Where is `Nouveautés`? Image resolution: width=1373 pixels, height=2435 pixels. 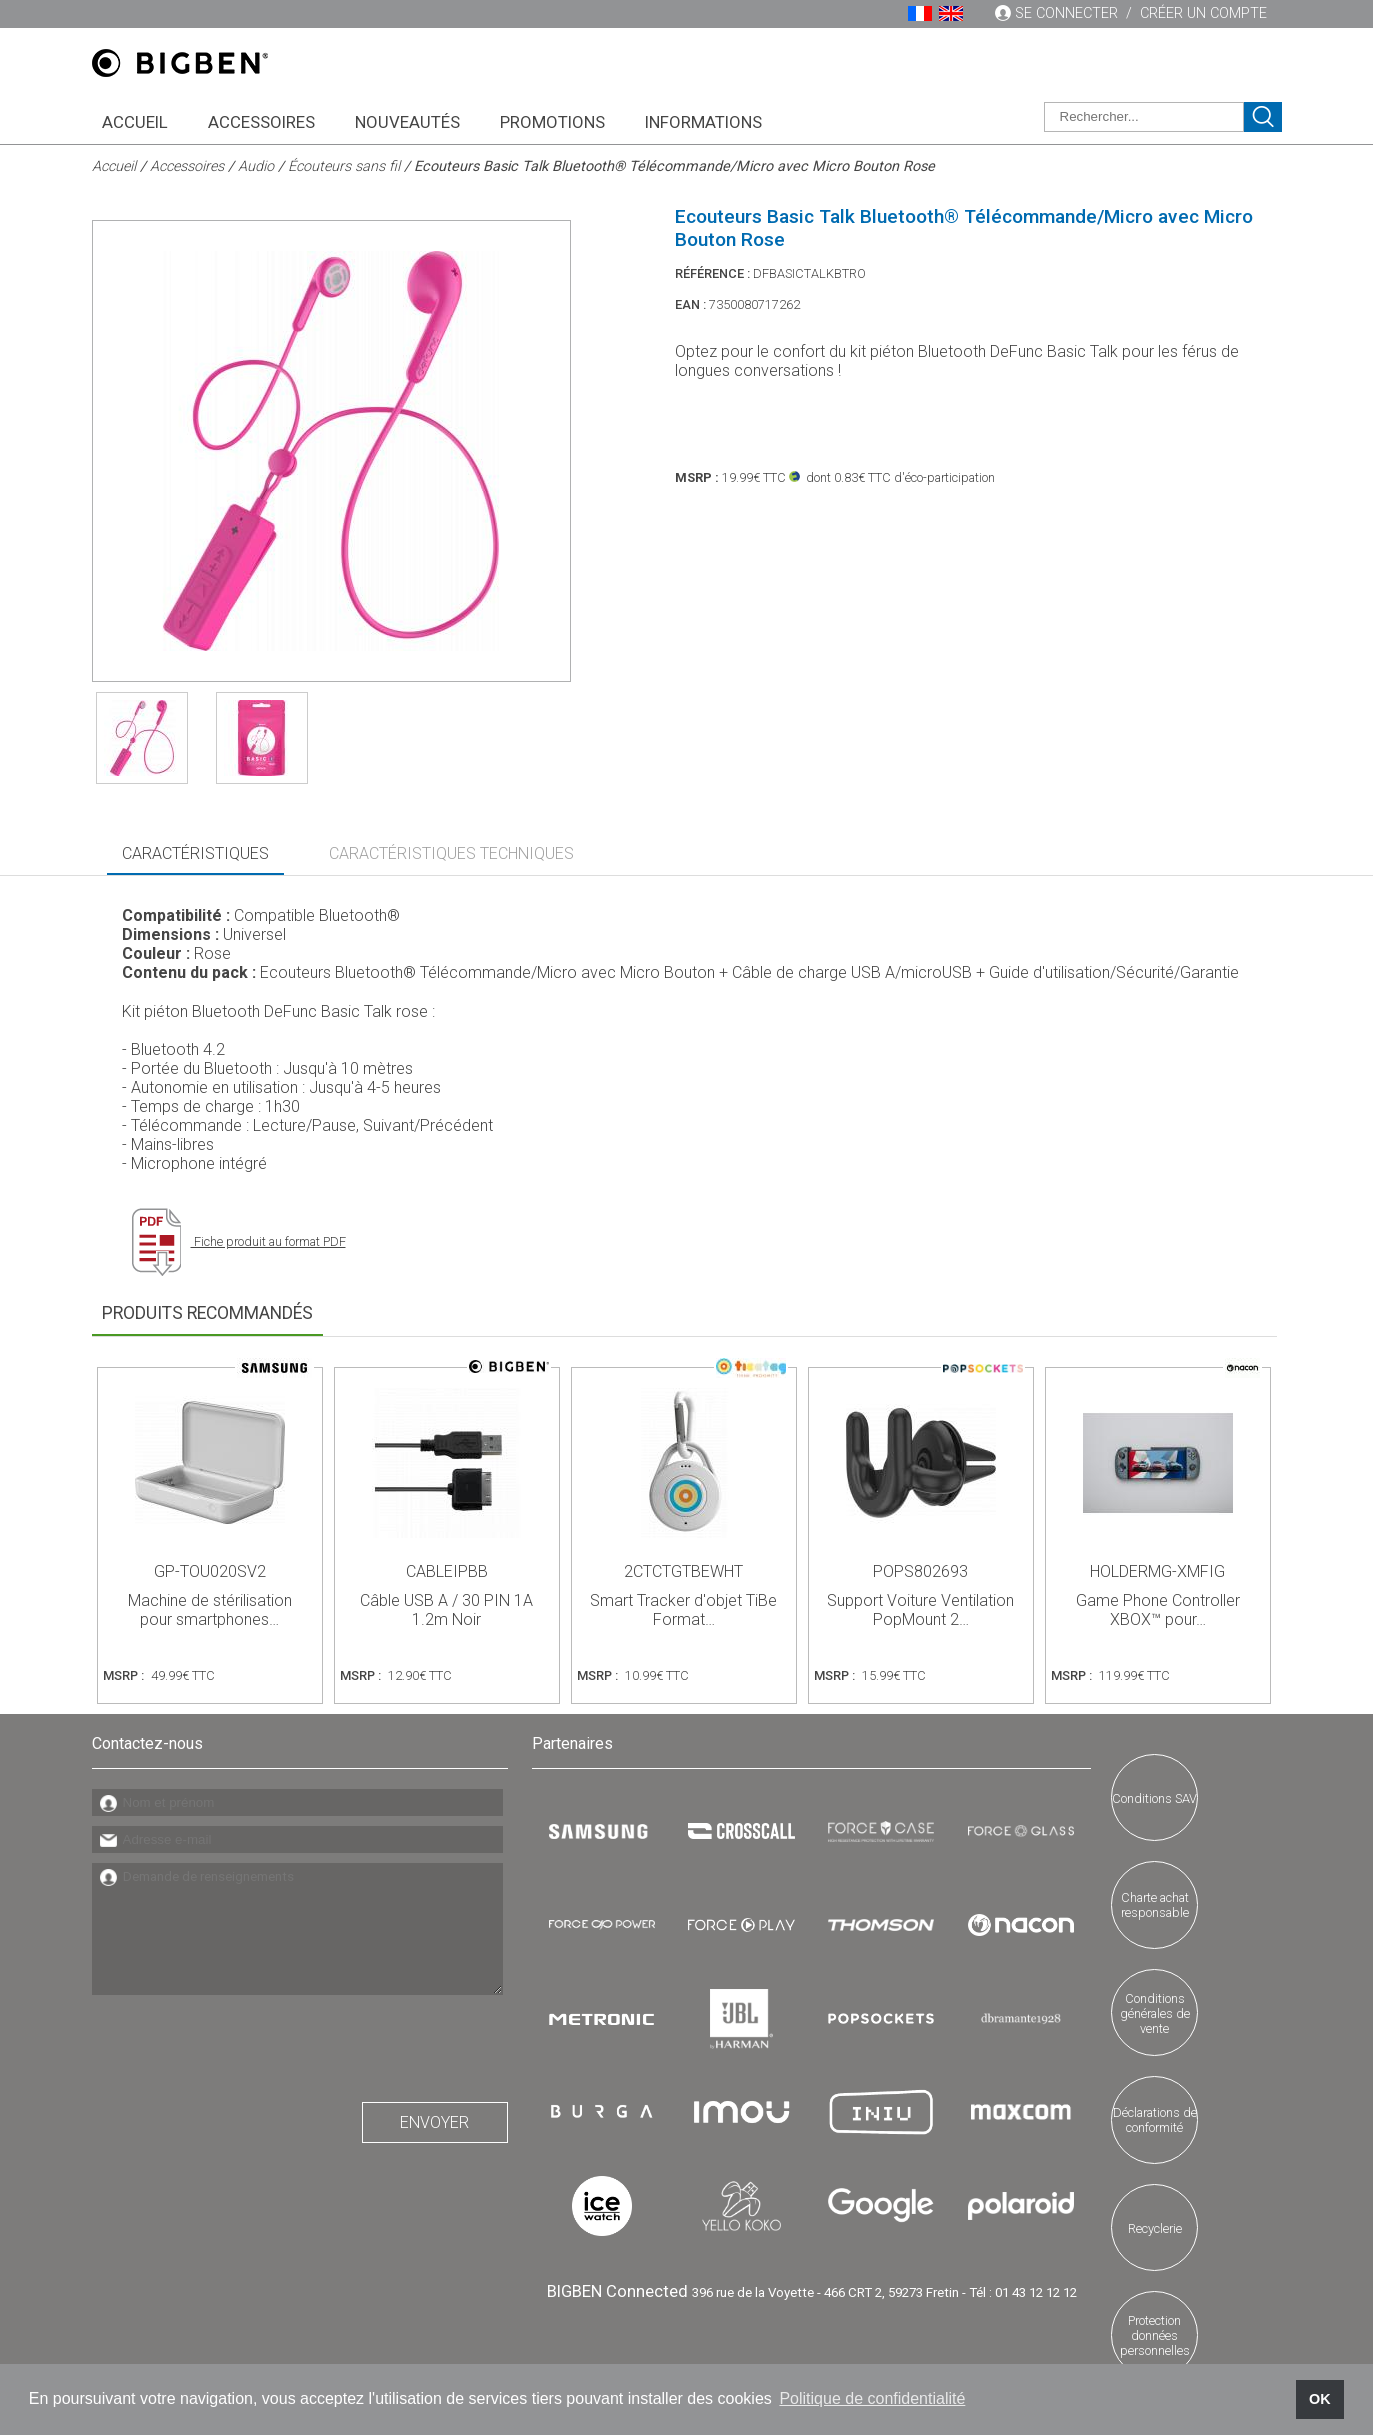 Nouveautés is located at coordinates (407, 122).